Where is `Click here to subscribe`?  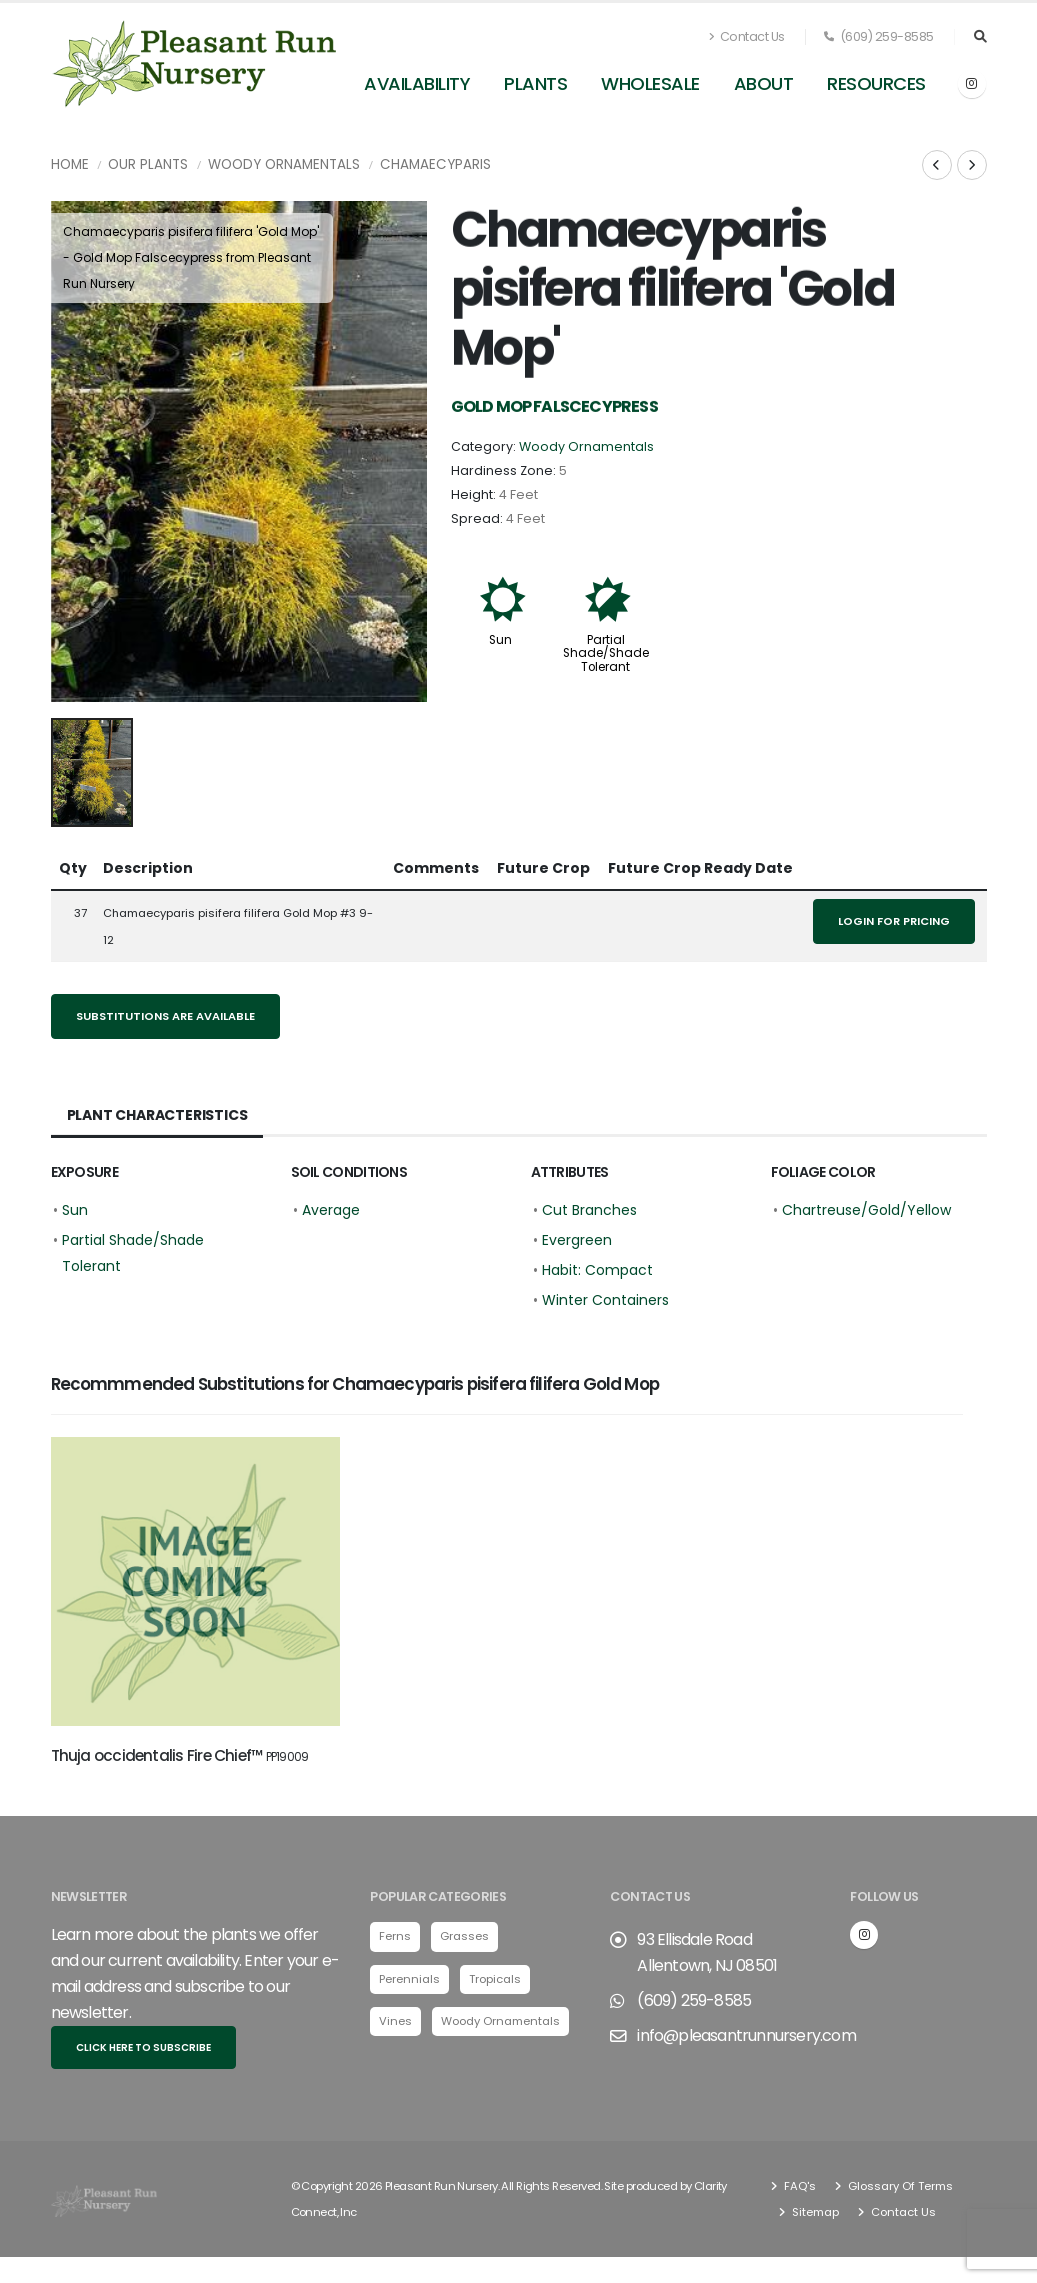
Click here to subscribe is located at coordinates (143, 2051).